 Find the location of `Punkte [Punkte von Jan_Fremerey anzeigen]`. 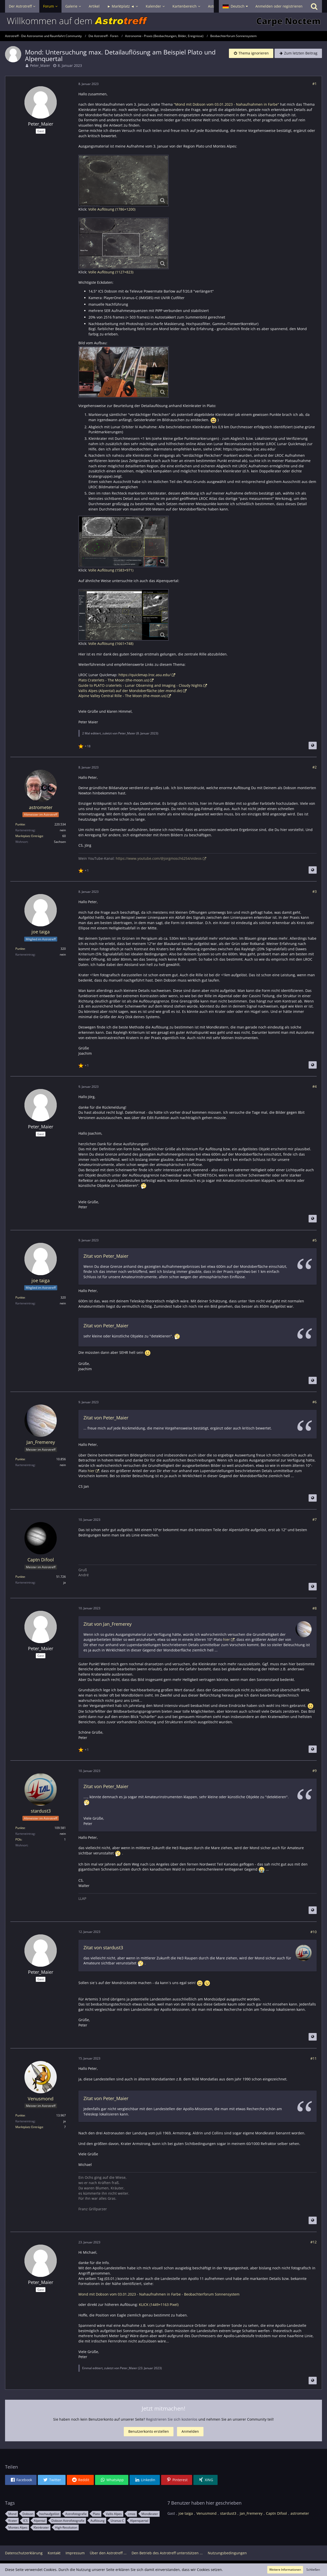

Punkte [Punkte von Jan_Fremerey anzeigen] is located at coordinates (20, 1459).